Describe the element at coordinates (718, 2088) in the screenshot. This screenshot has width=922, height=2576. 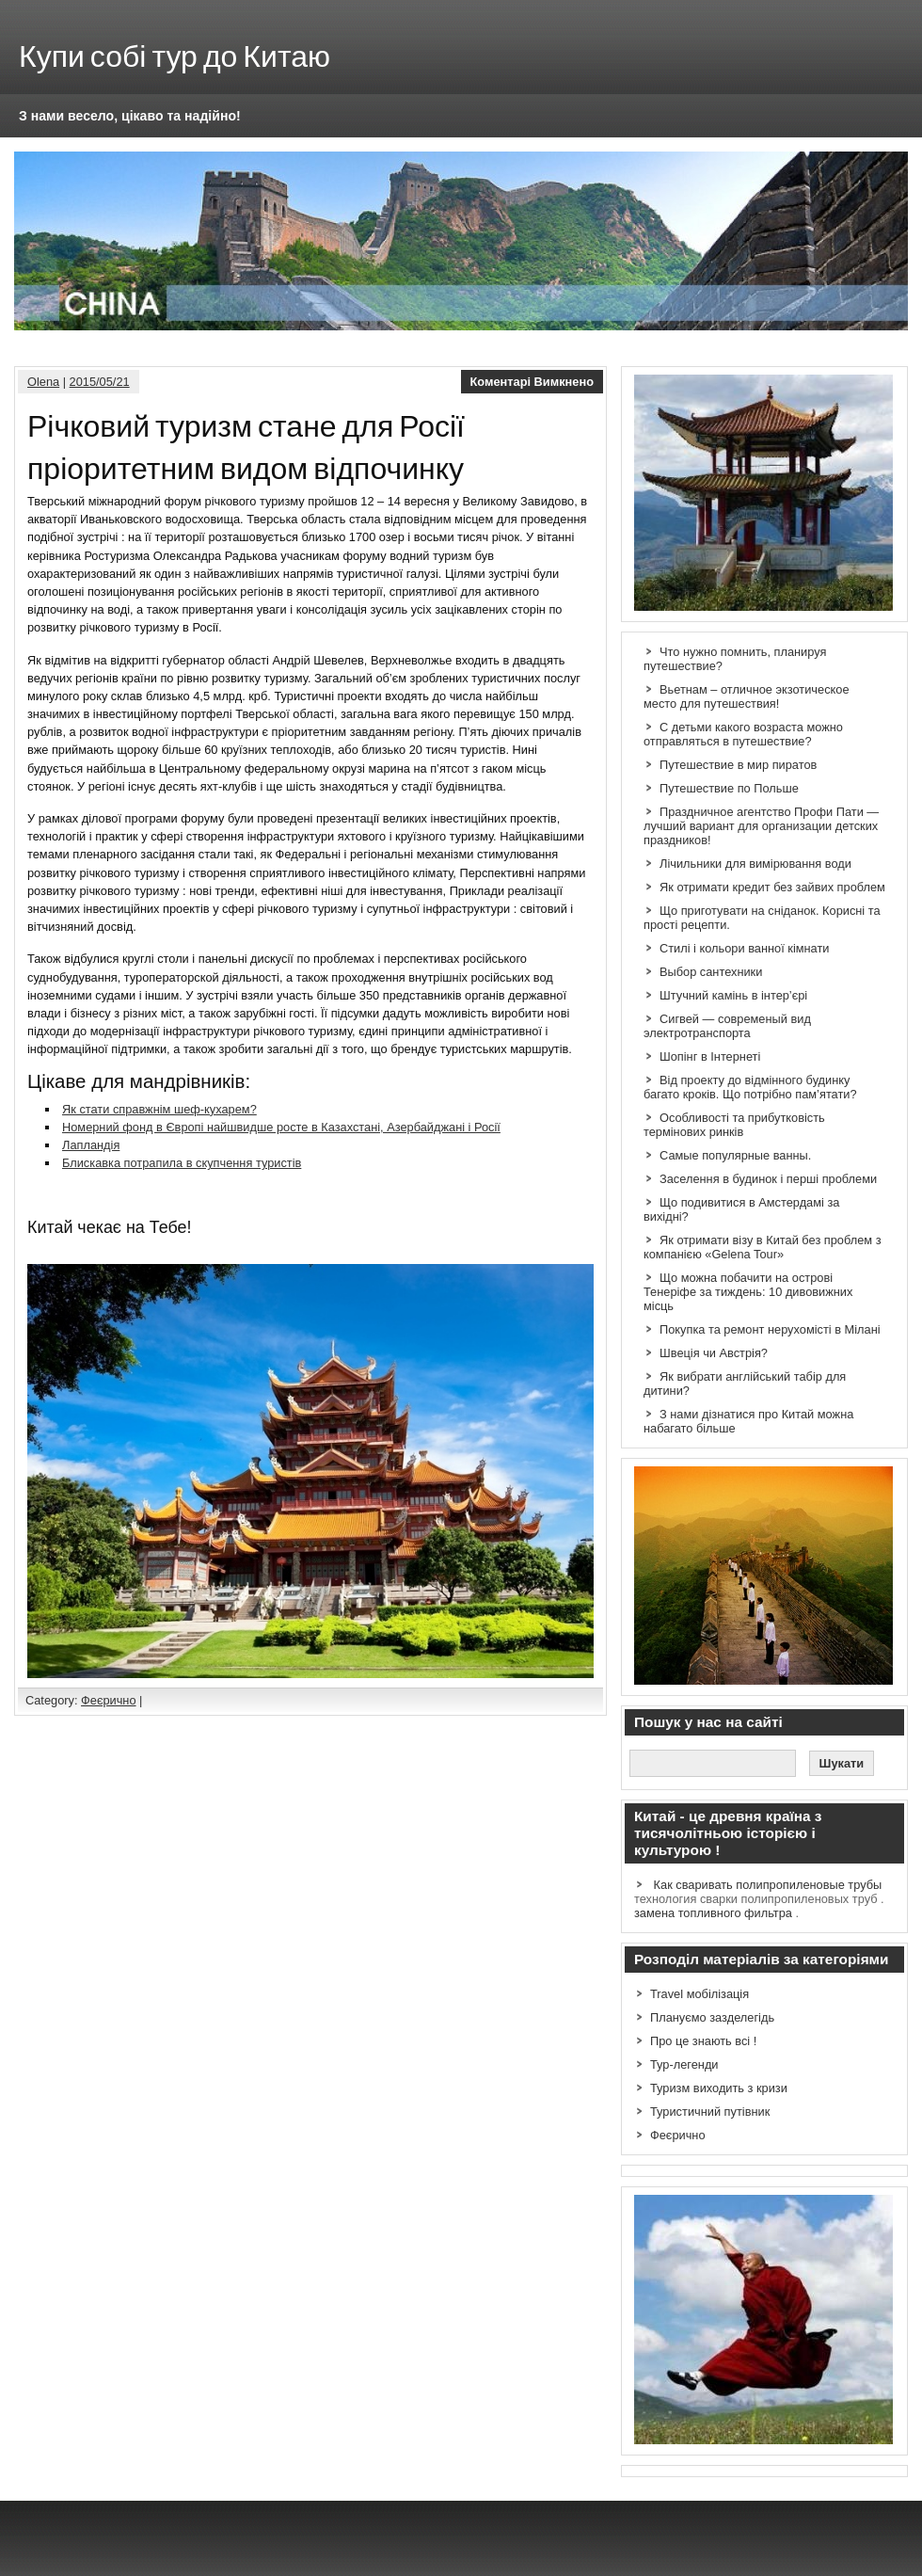
I see `Туризм виходить з кризи` at that location.